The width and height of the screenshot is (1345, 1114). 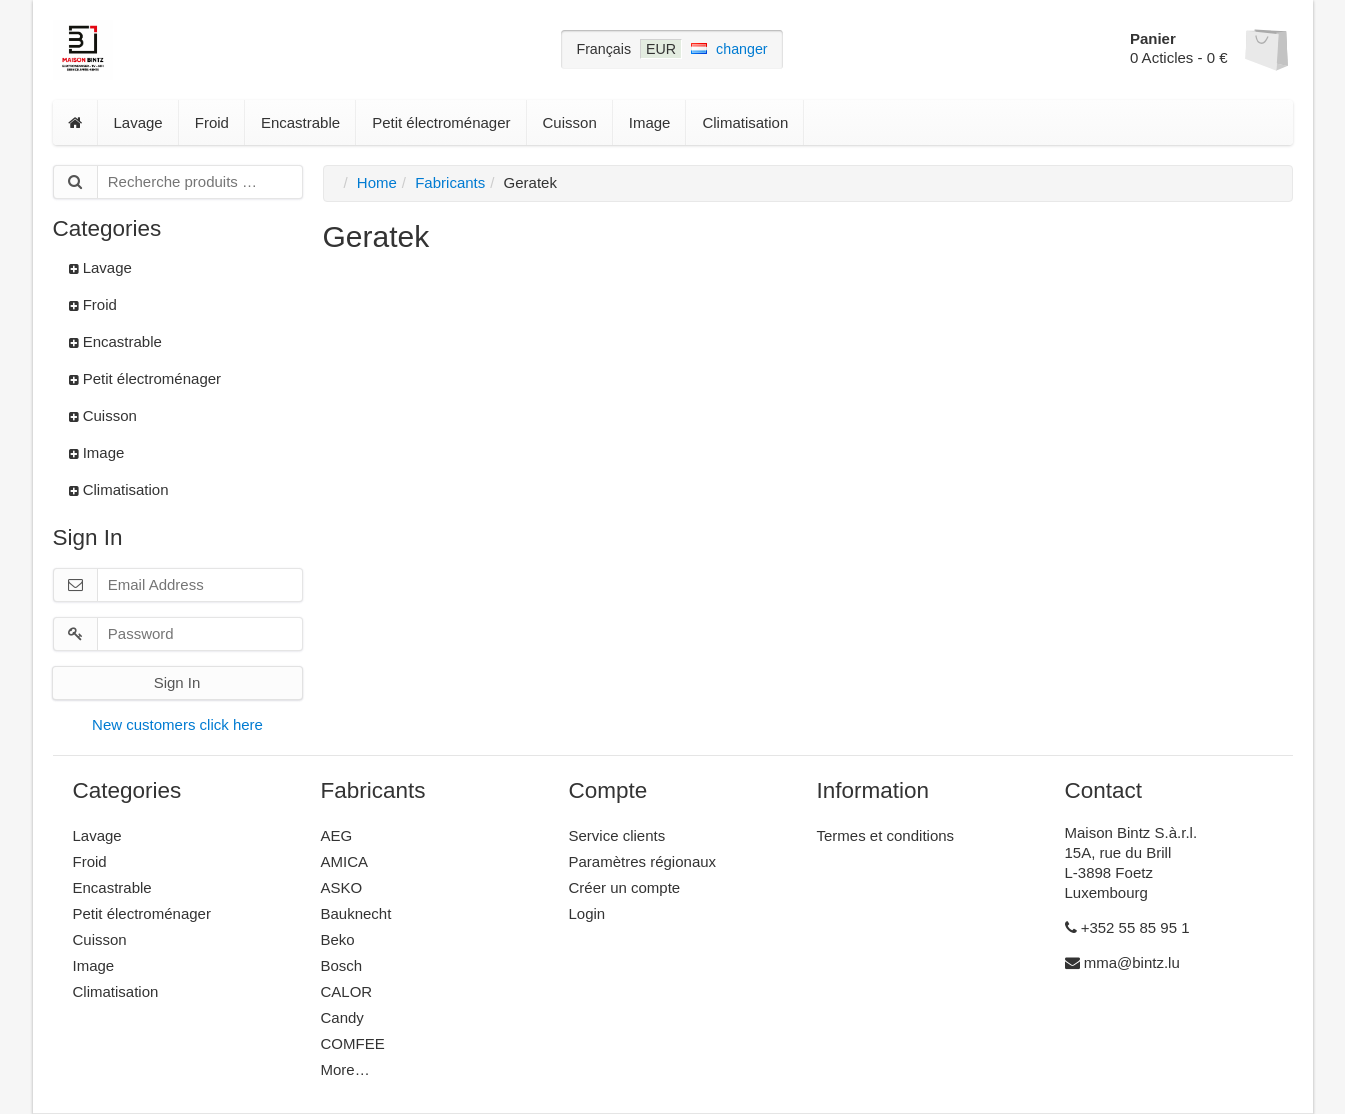 I want to click on Bauknecht, so click(x=356, y=913).